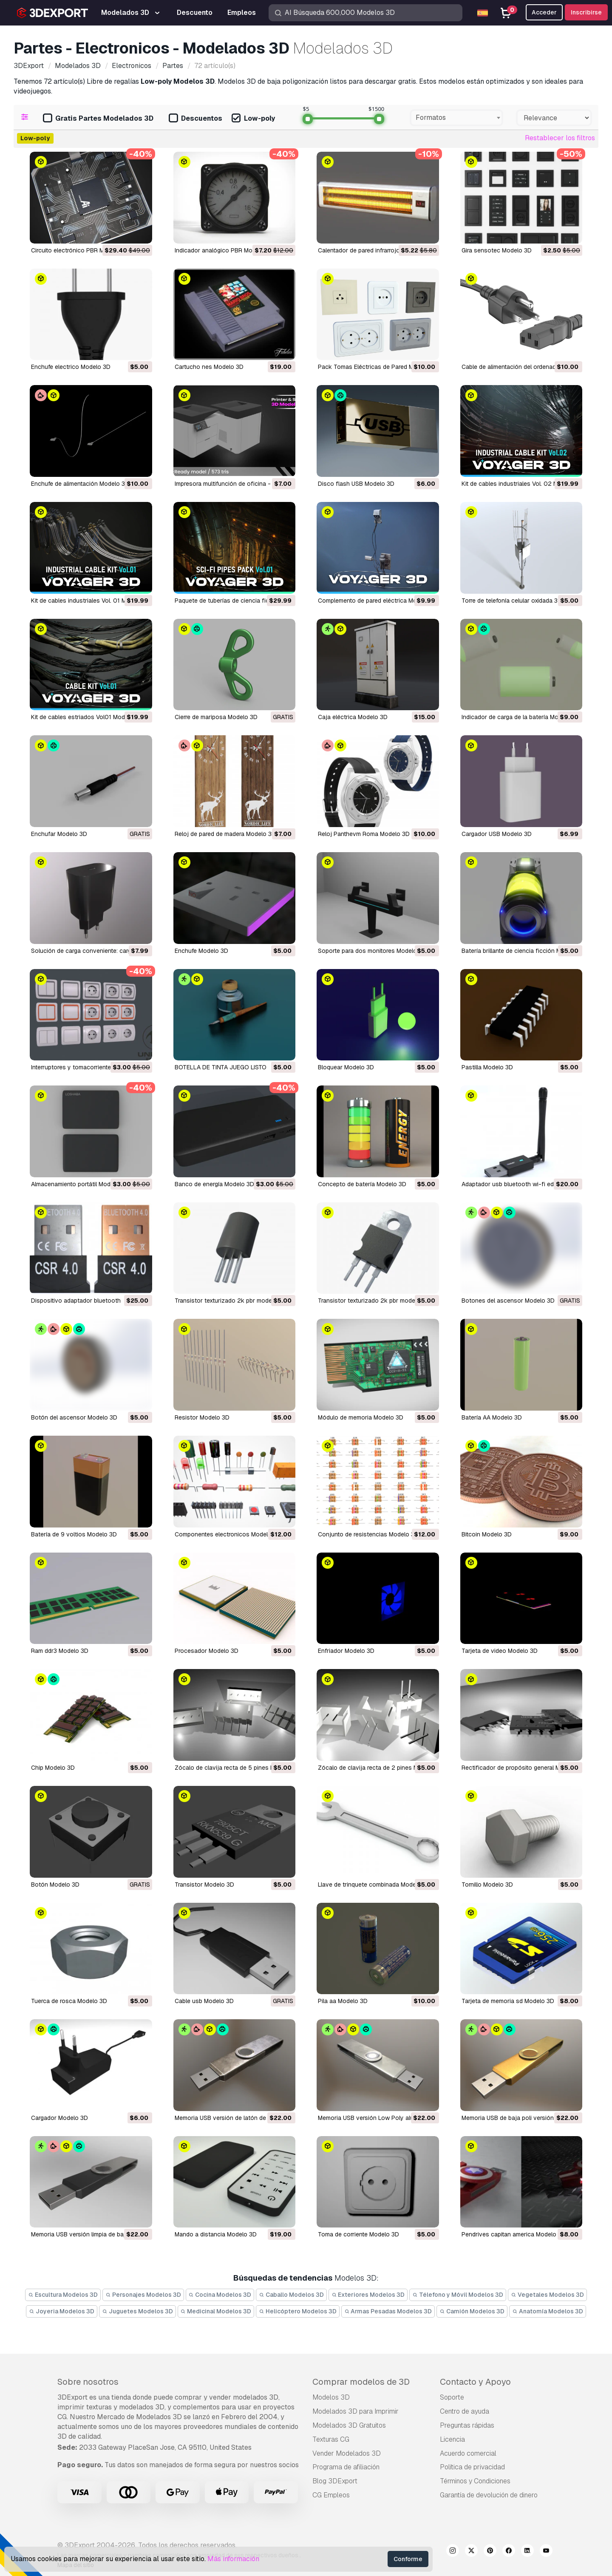 The height and width of the screenshot is (2576, 612). I want to click on Camión Modelos 3D, so click(471, 2311).